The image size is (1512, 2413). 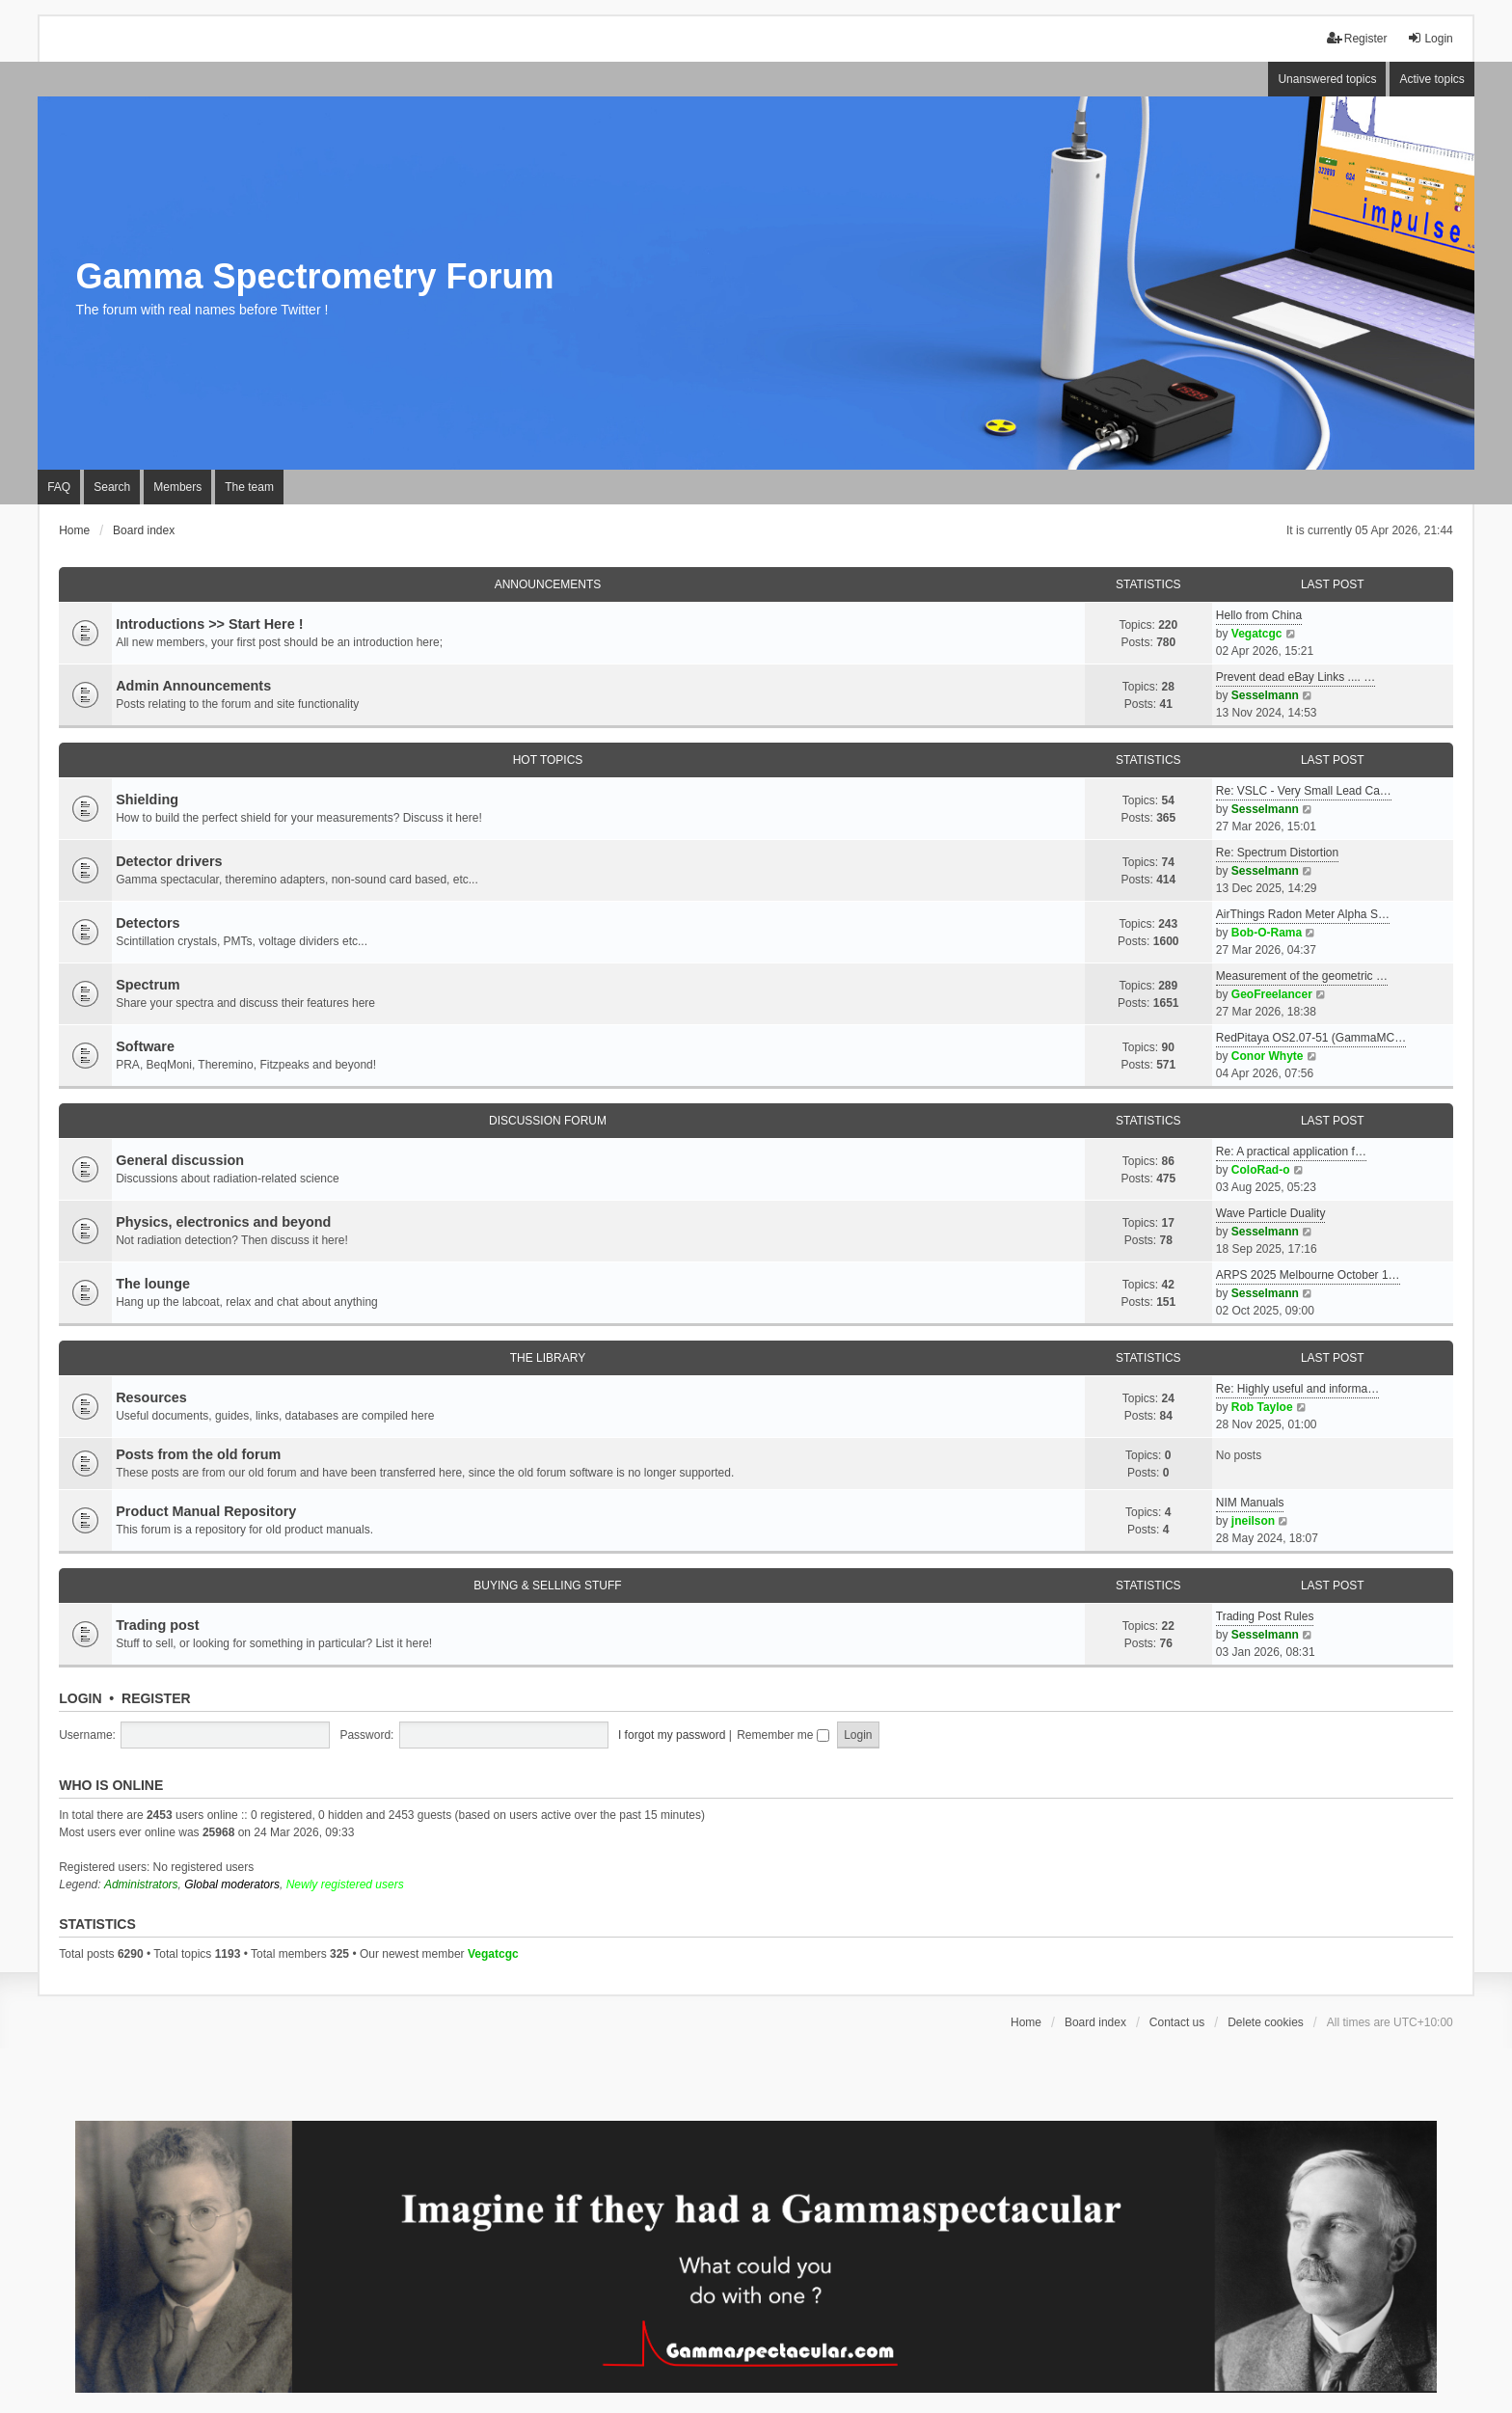 What do you see at coordinates (147, 923) in the screenshot?
I see `Detectors` at bounding box center [147, 923].